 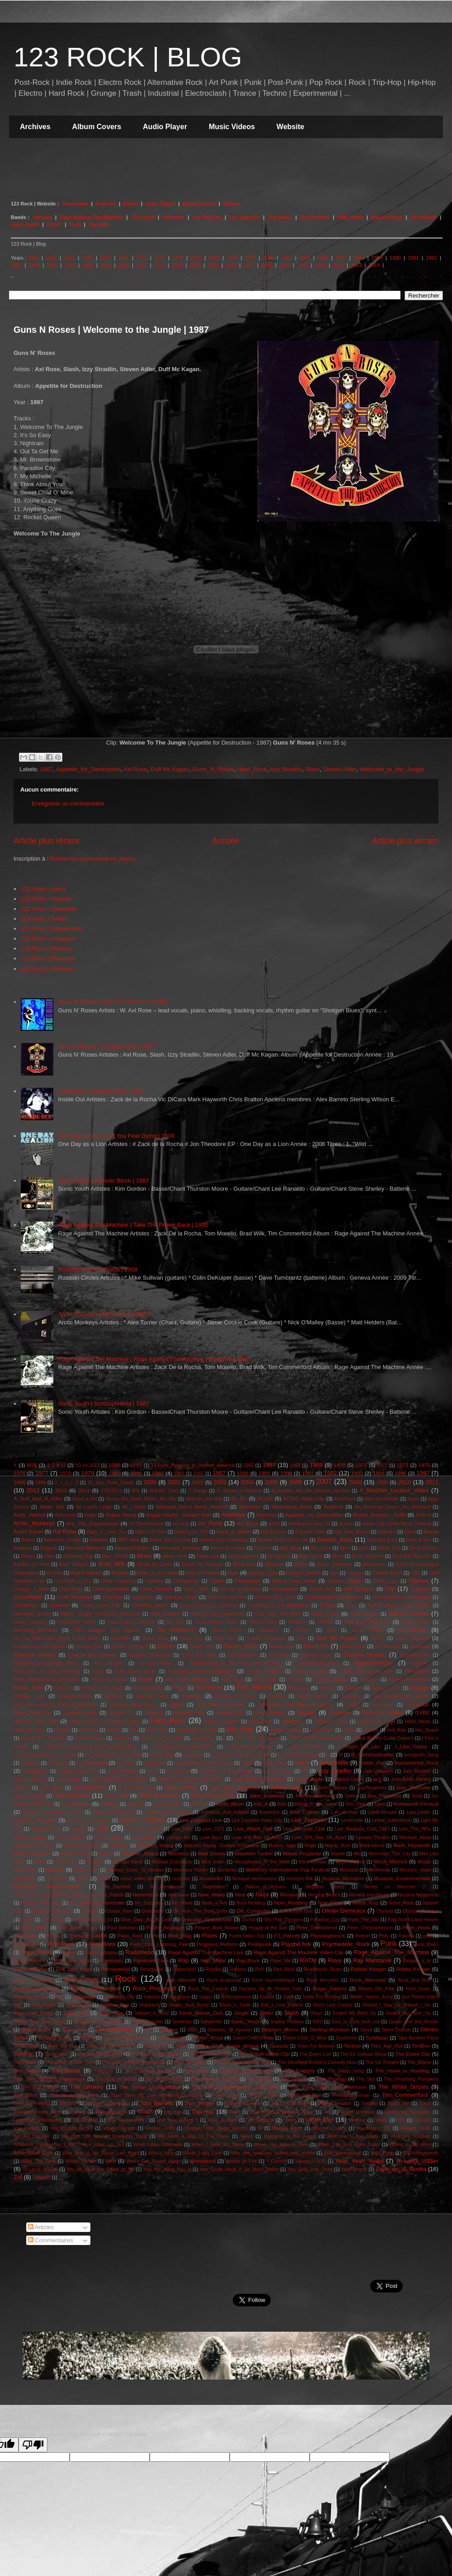 What do you see at coordinates (25, 2095) in the screenshot?
I see `The_Who` at bounding box center [25, 2095].